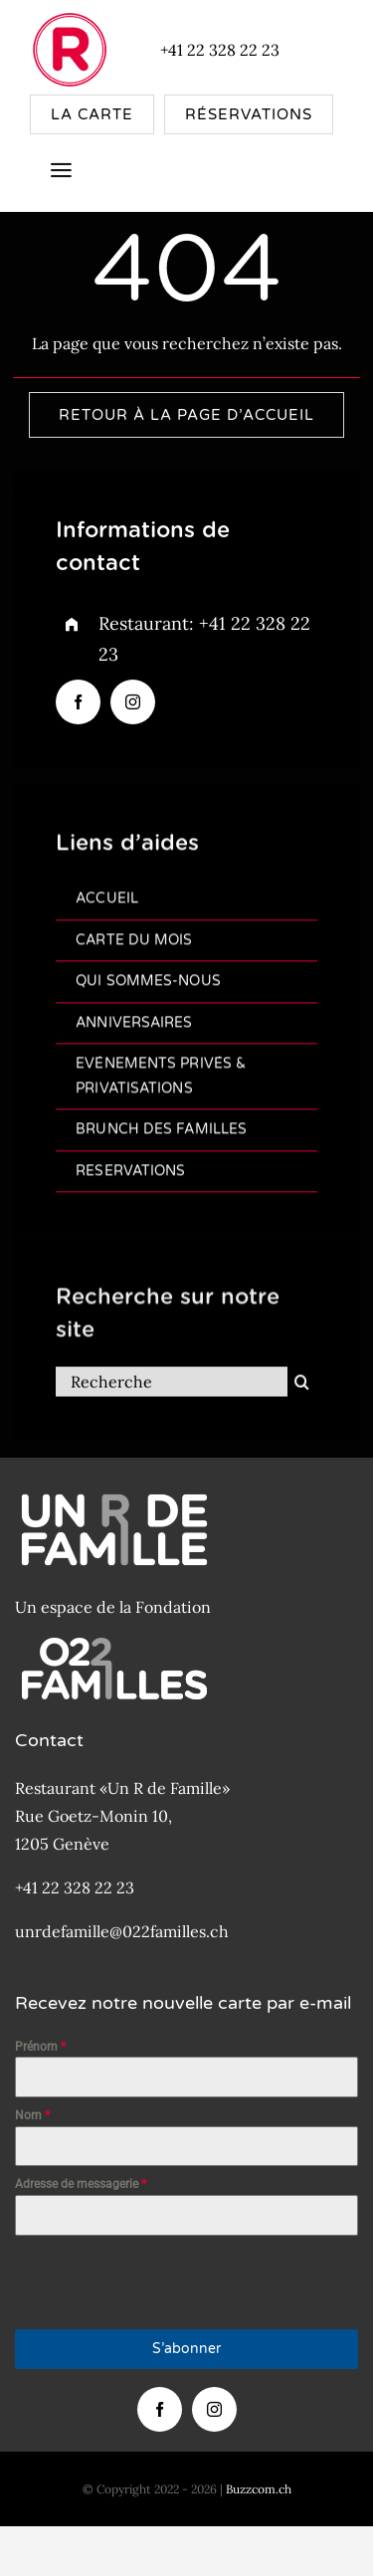 The width and height of the screenshot is (373, 2576). Describe the element at coordinates (186, 2348) in the screenshot. I see `S’abonner` at that location.